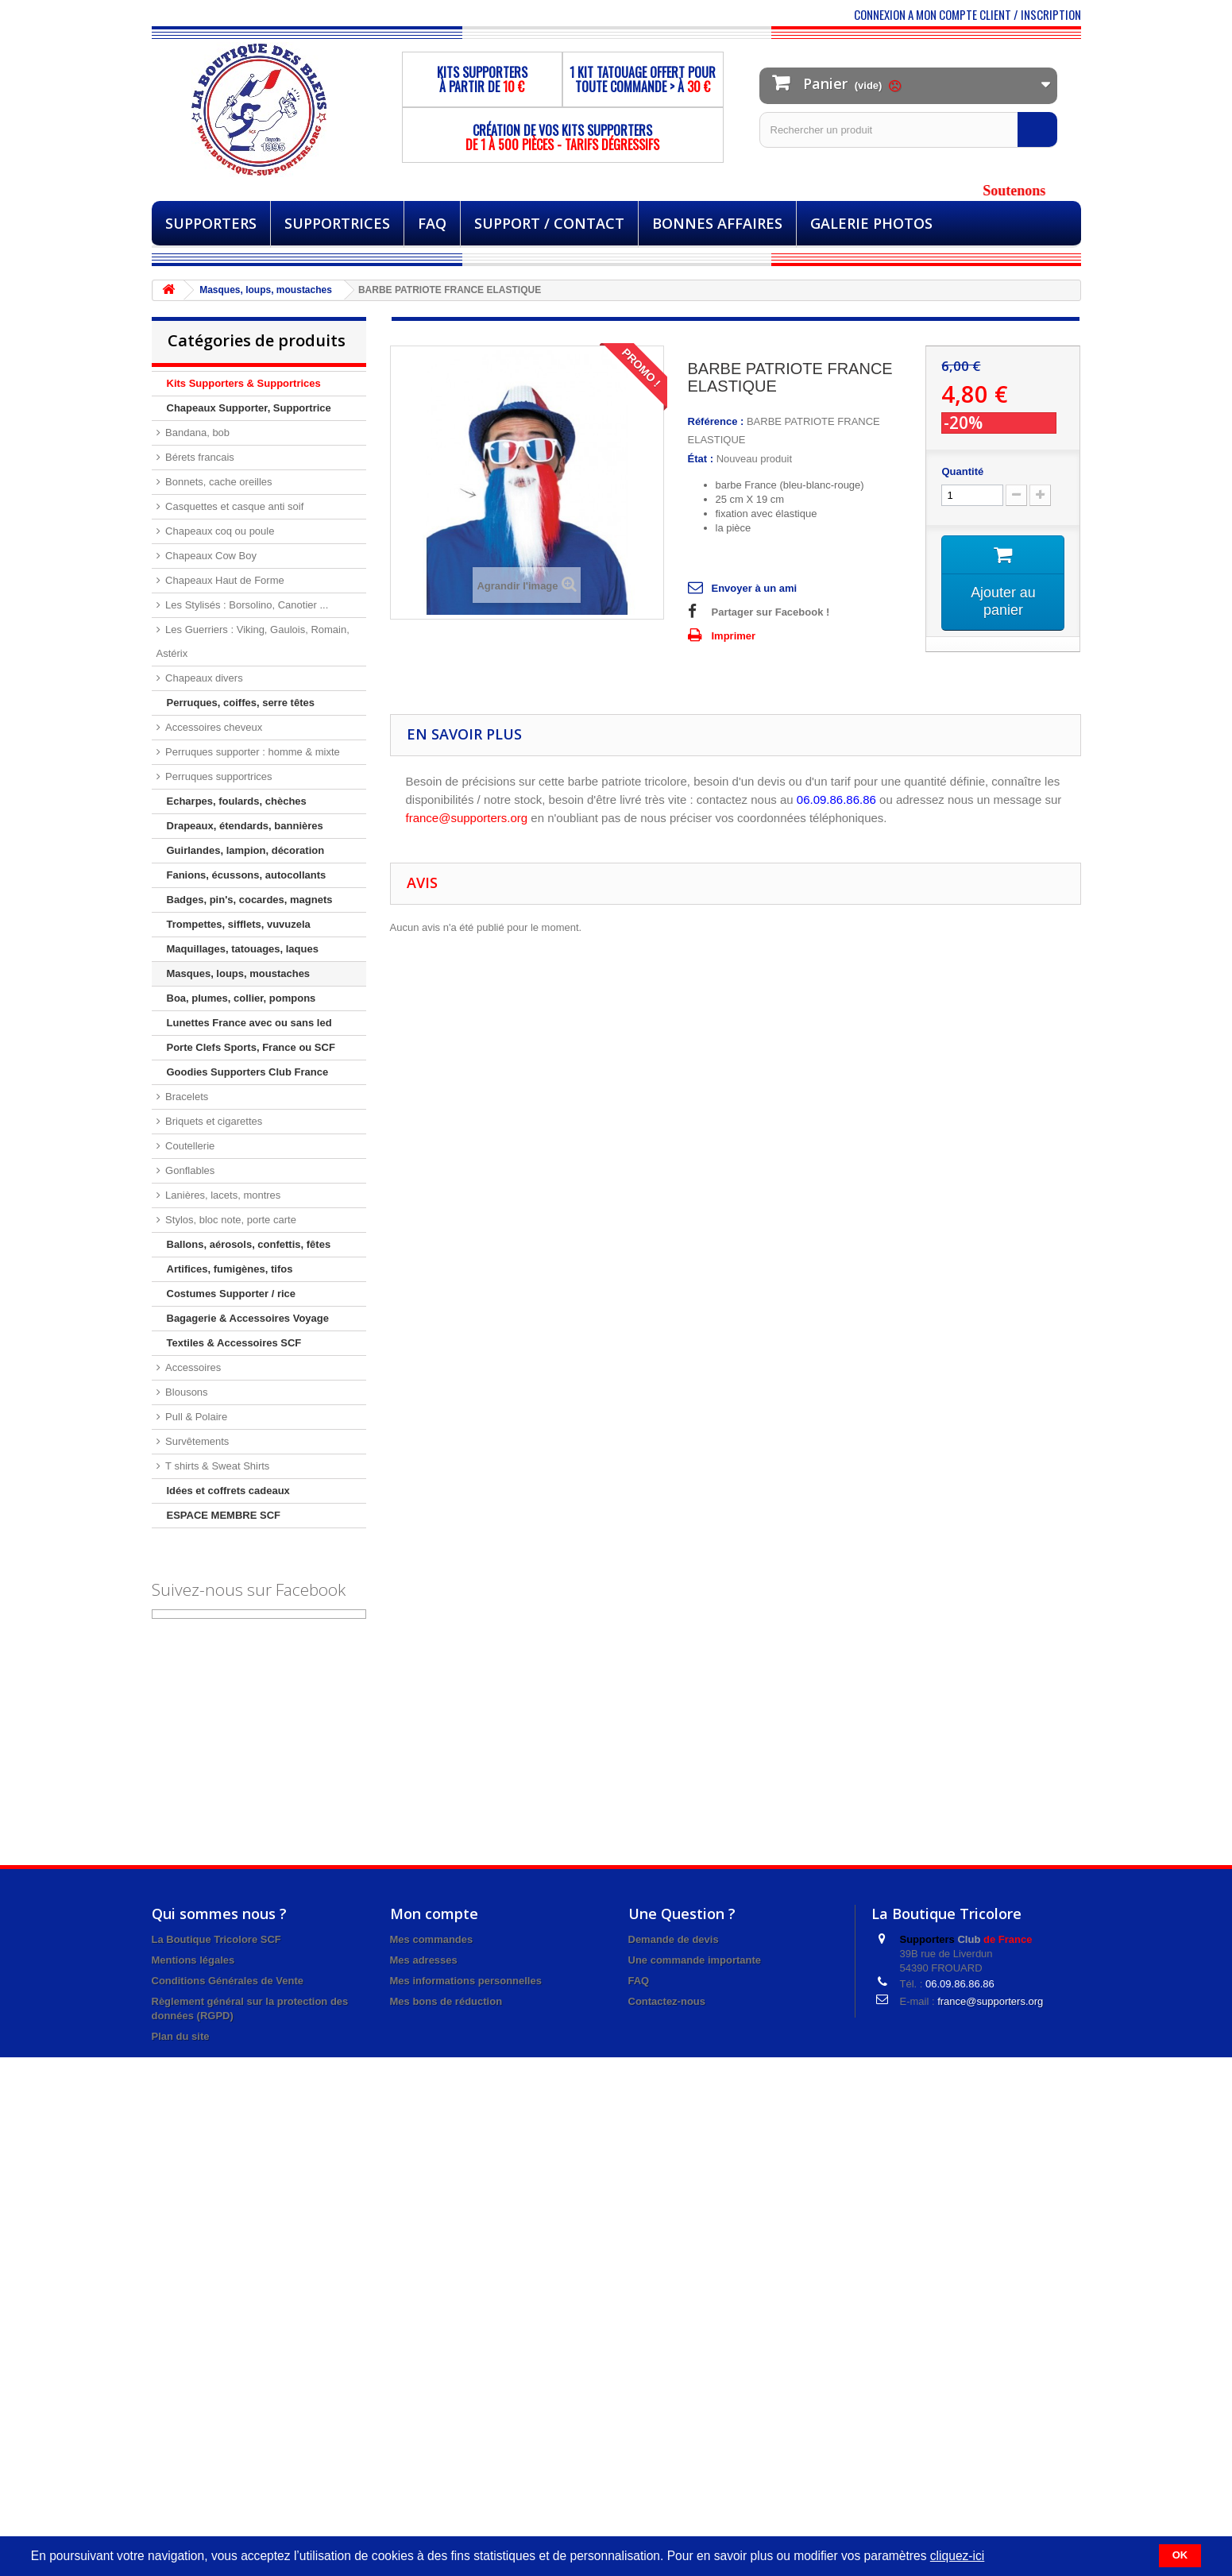 The height and width of the screenshot is (2576, 1232). What do you see at coordinates (193, 1960) in the screenshot?
I see `Mentions légales` at bounding box center [193, 1960].